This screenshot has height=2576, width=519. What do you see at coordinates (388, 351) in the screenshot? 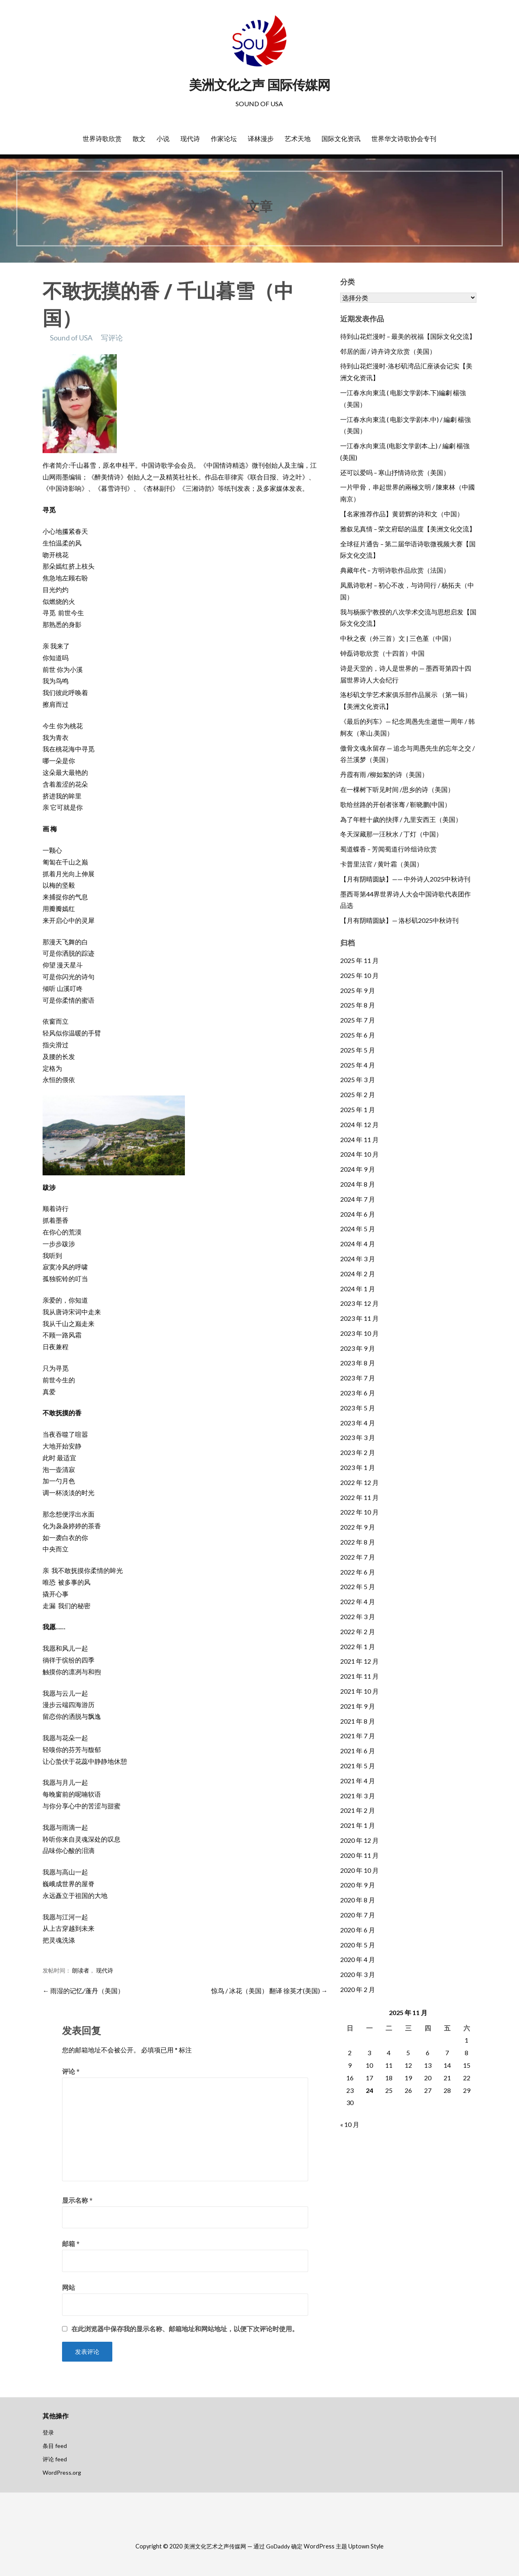
I see `邻居的面 / 诗卉诗文欣赏（美国）` at bounding box center [388, 351].